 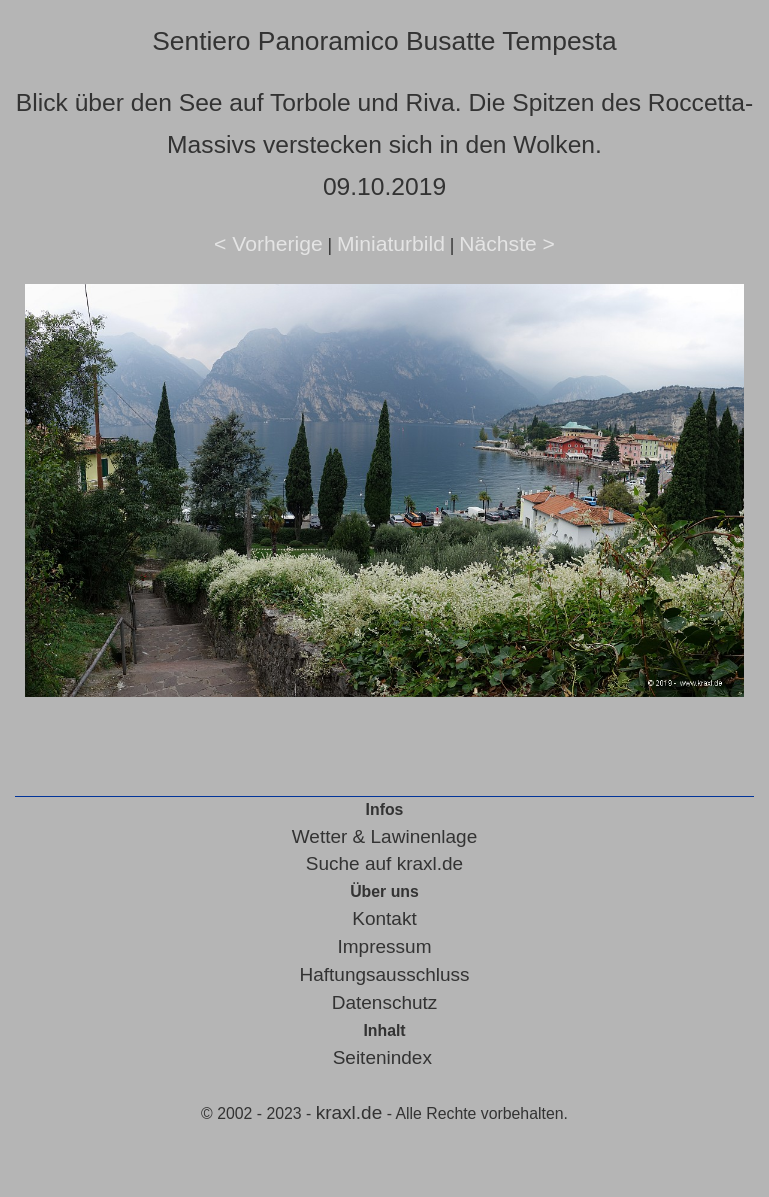 I want to click on Miniaturbild, so click(x=391, y=243).